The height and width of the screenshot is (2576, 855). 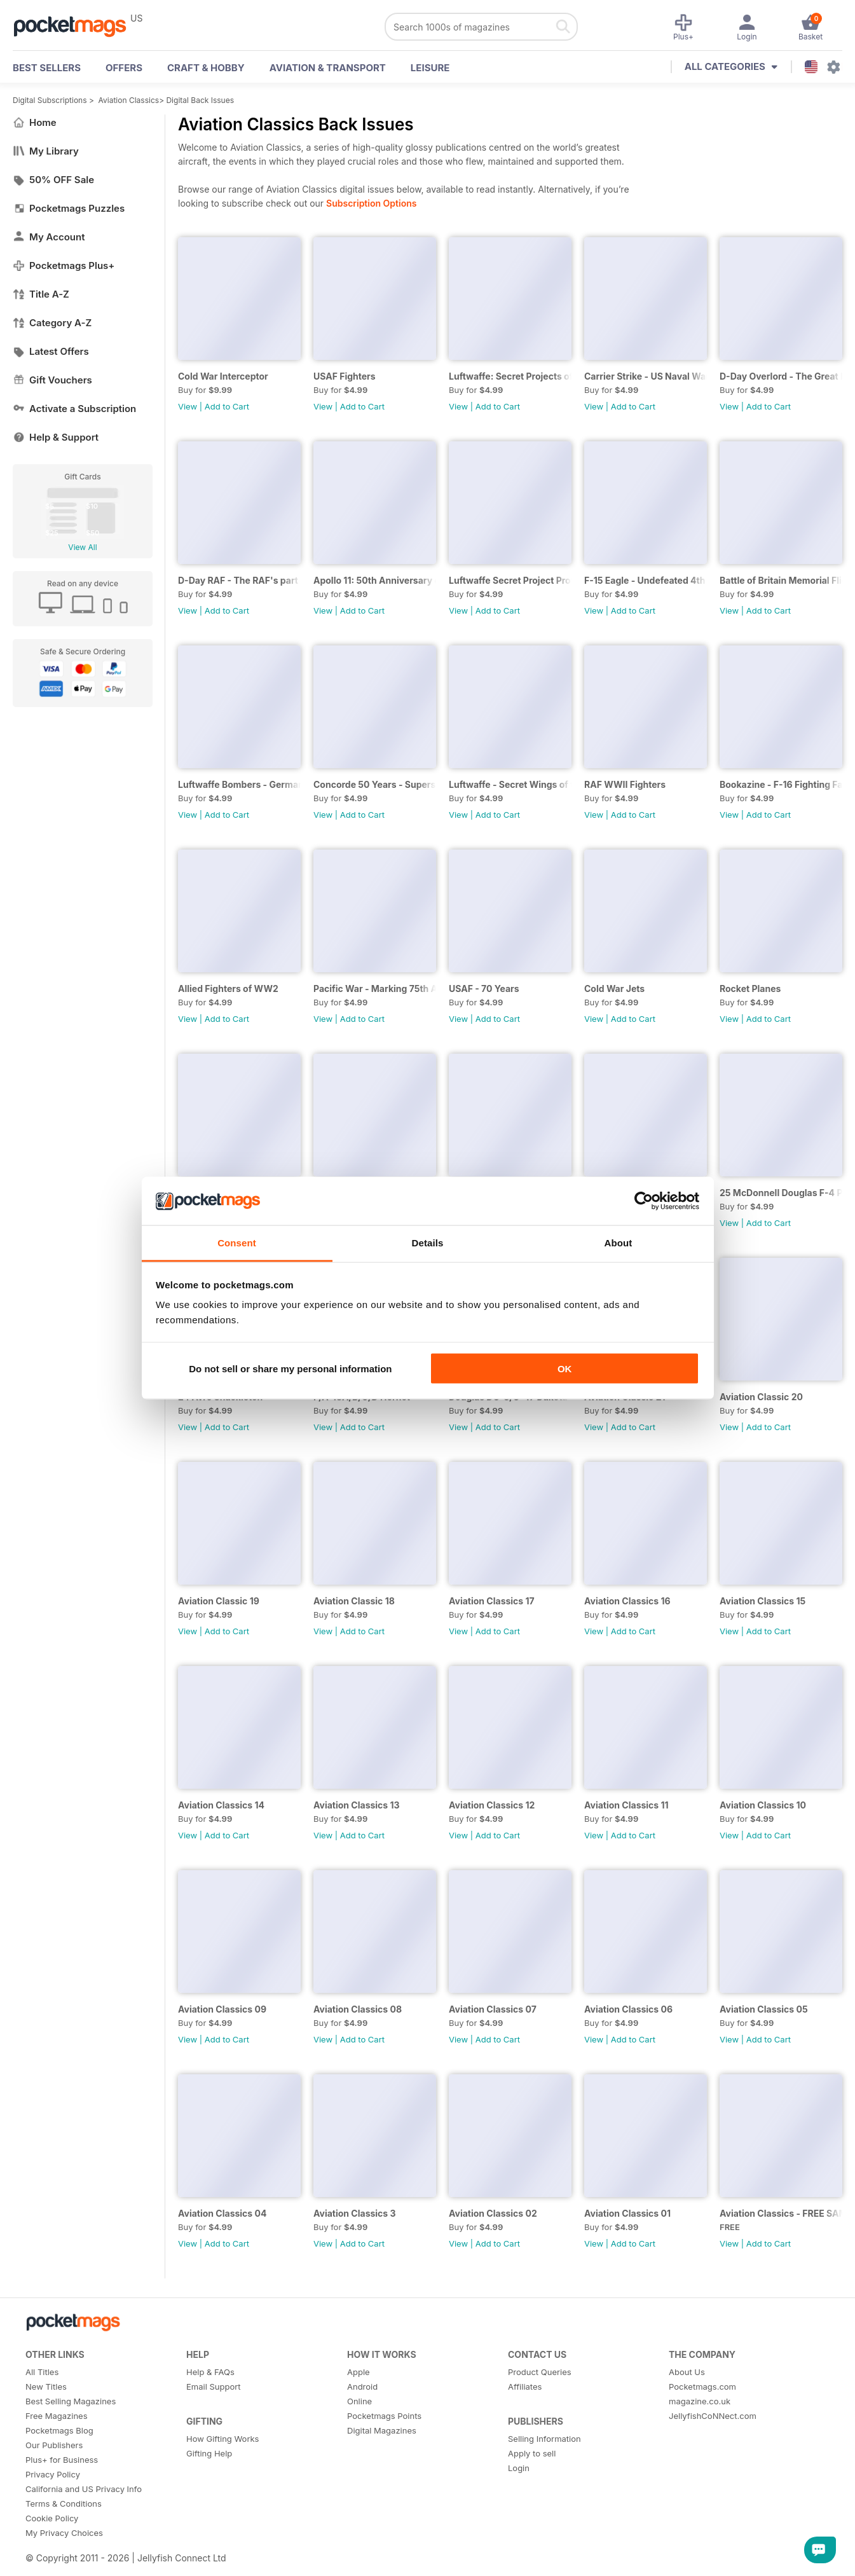 What do you see at coordinates (222, 2213) in the screenshot?
I see `Aviation Classics 04` at bounding box center [222, 2213].